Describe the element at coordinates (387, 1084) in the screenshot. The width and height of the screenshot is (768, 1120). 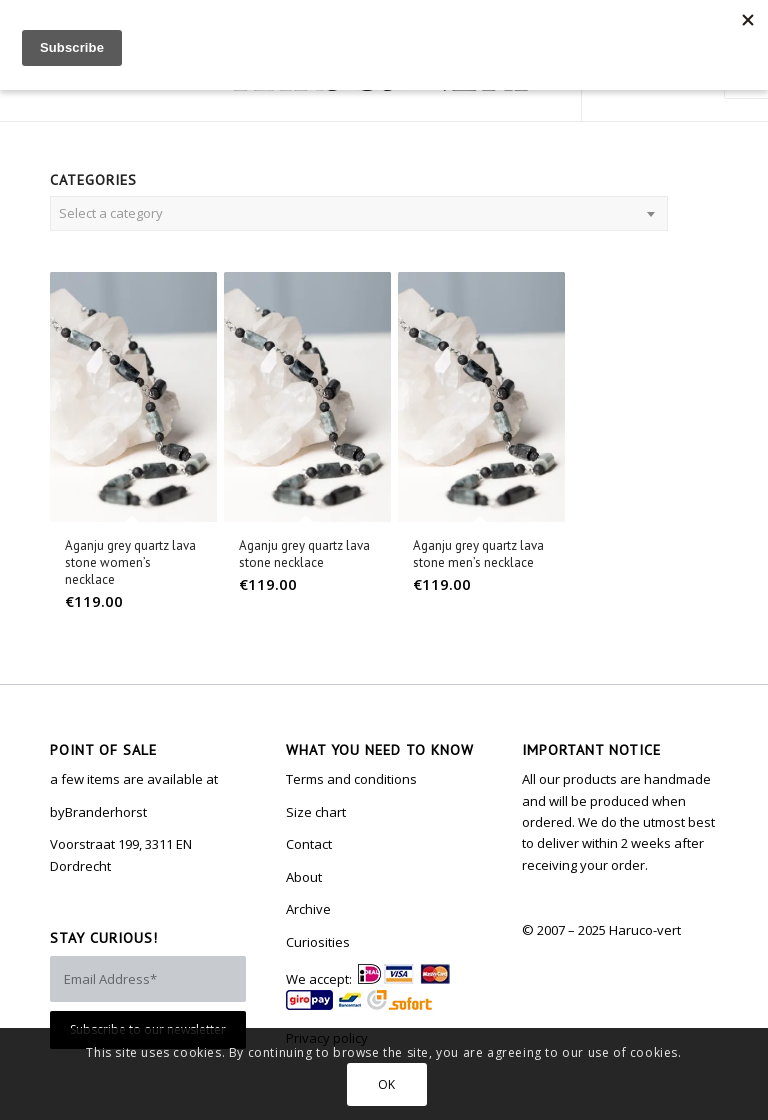
I see `OK` at that location.